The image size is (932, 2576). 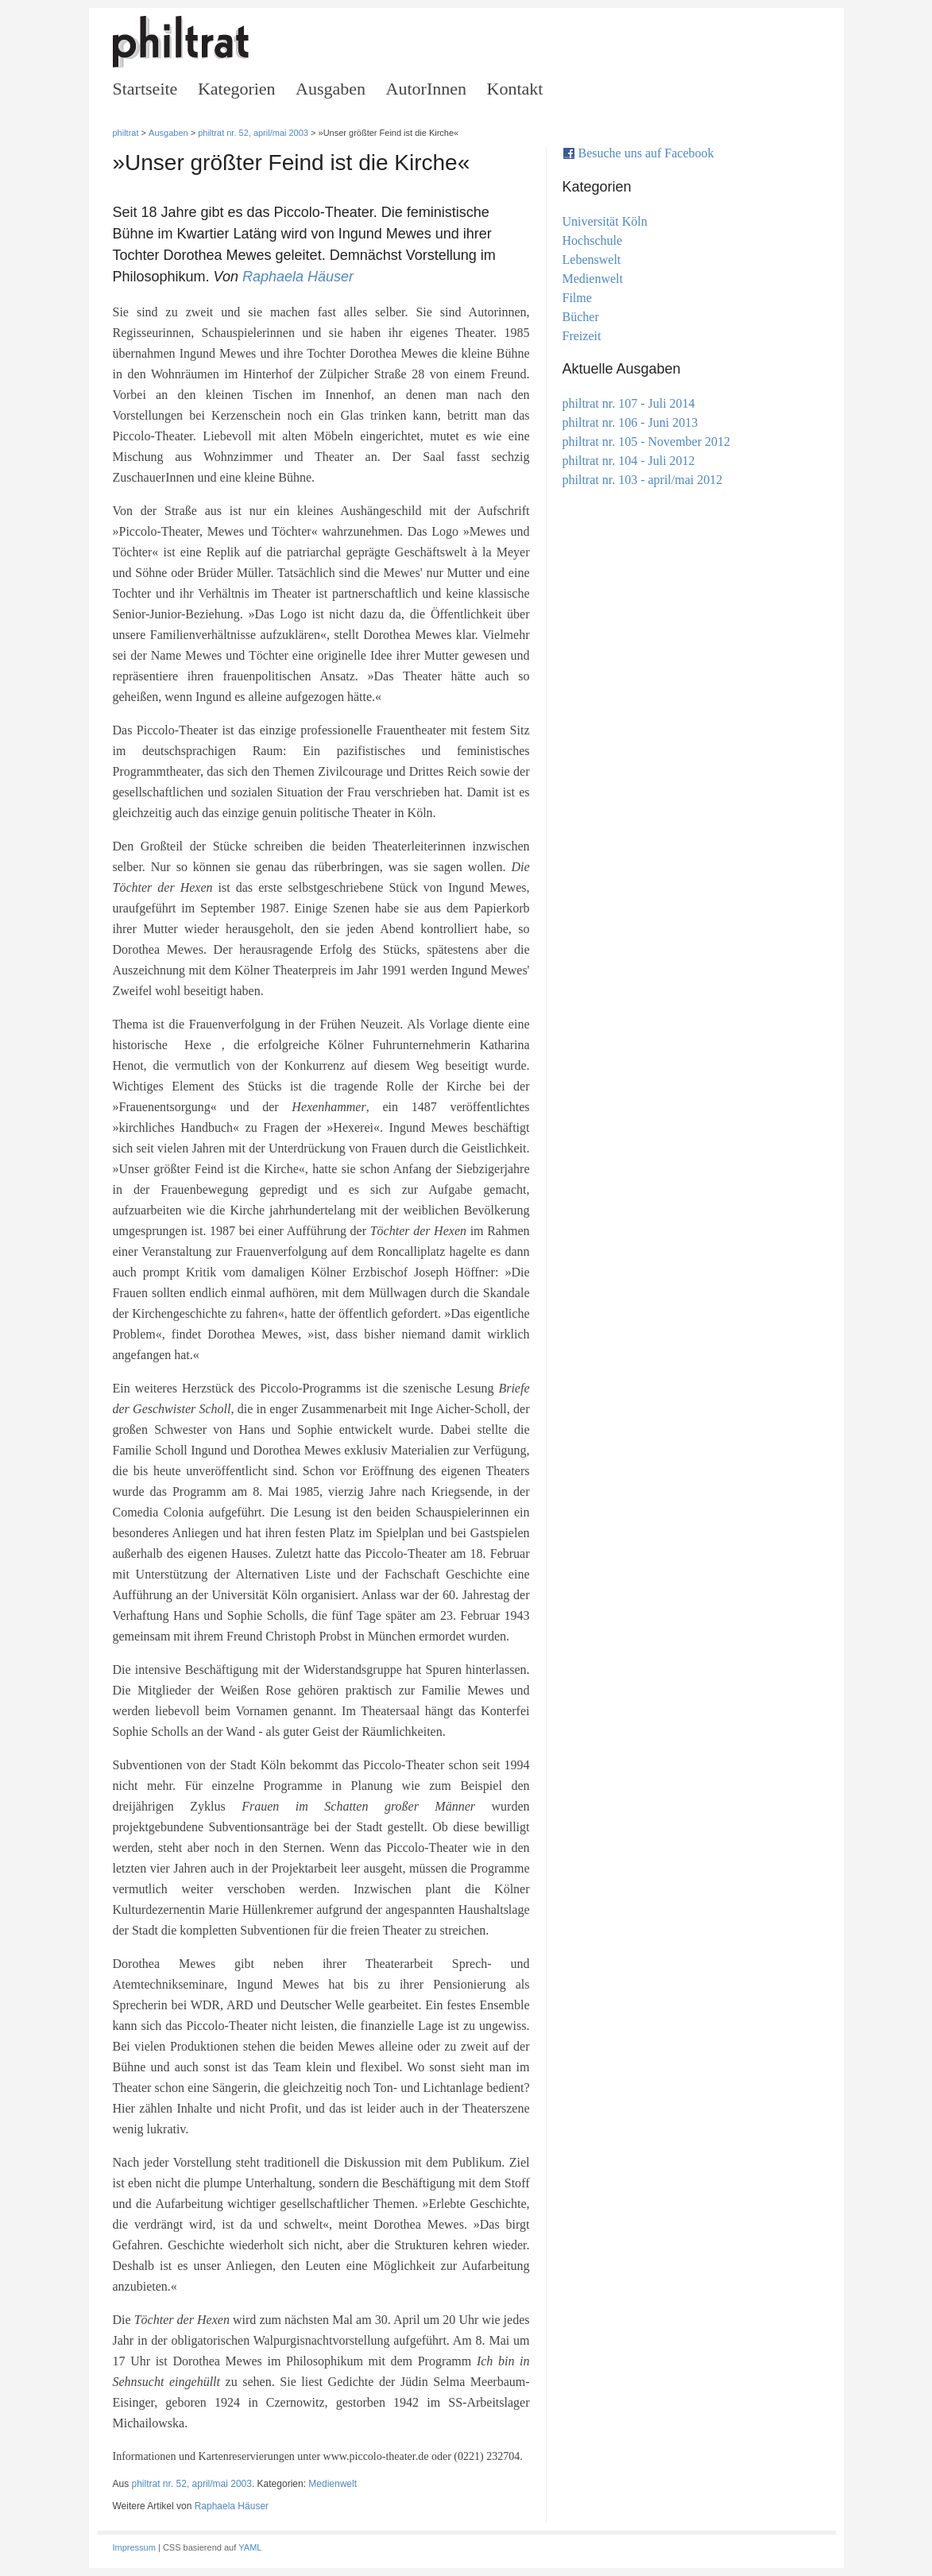 I want to click on philtrat nr. 52, april/mai 2003, so click(x=253, y=133).